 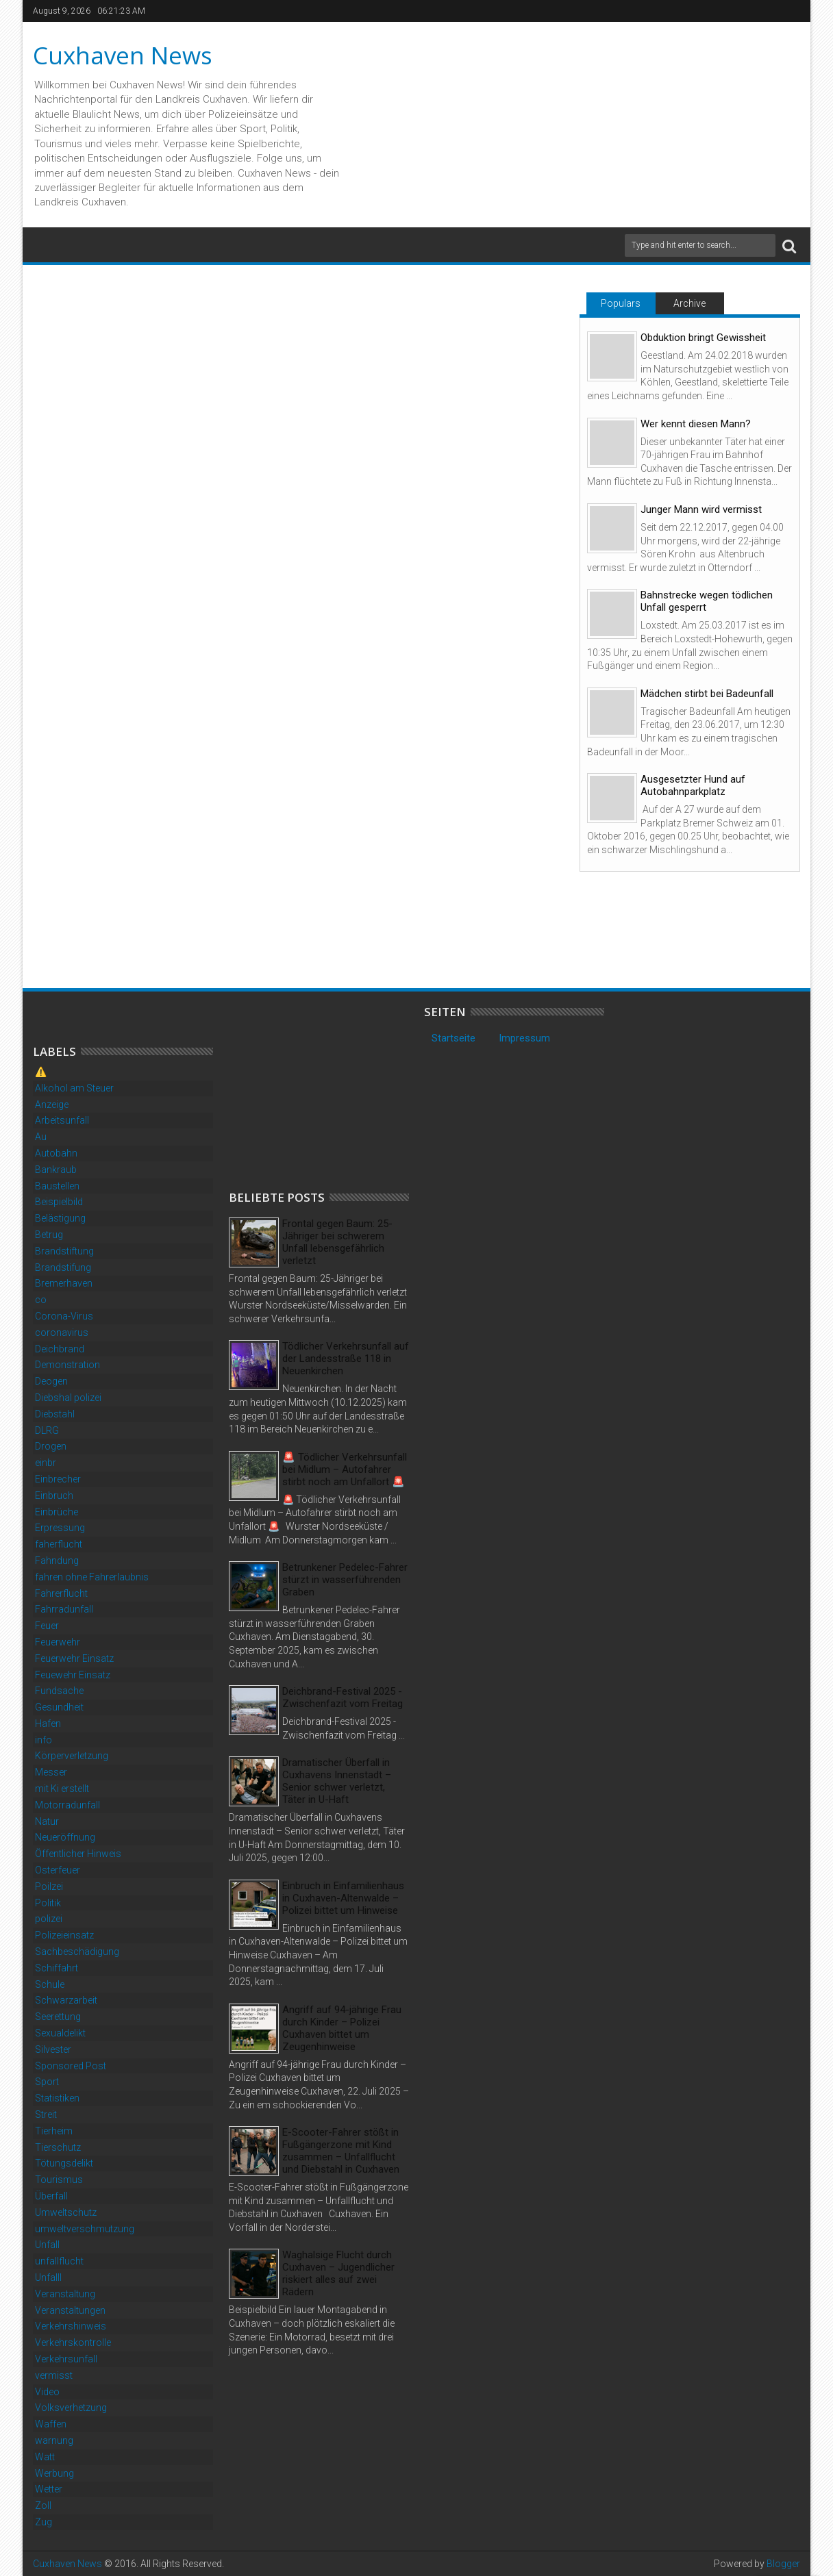 What do you see at coordinates (64, 1316) in the screenshot?
I see `Corona-Virus` at bounding box center [64, 1316].